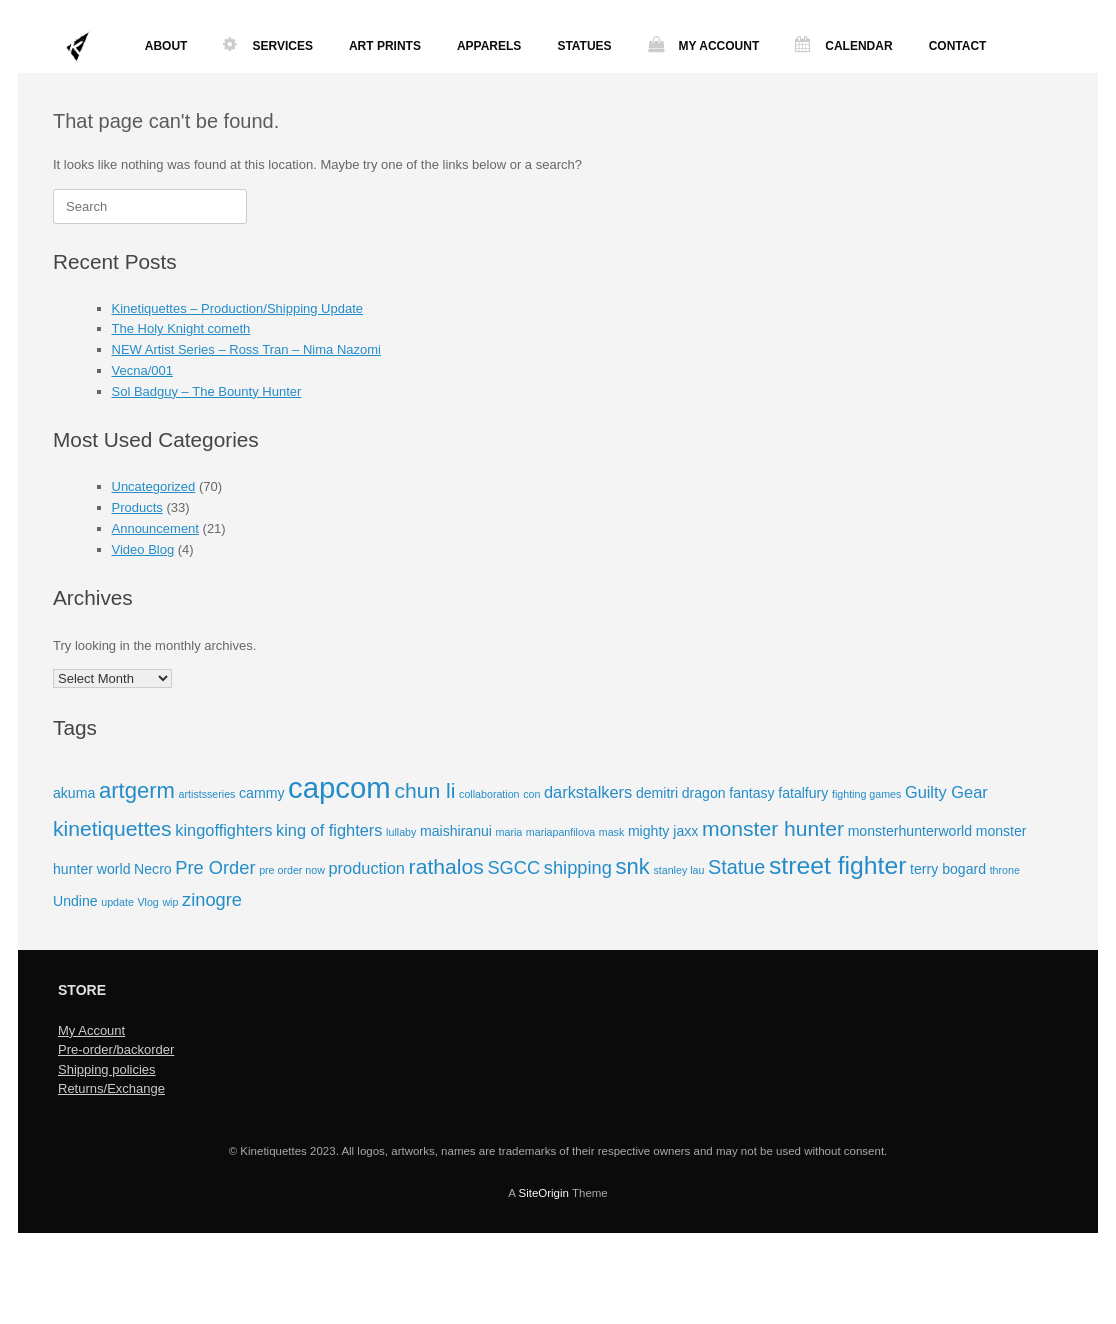 Image resolution: width=1116 pixels, height=1324 pixels. Describe the element at coordinates (513, 867) in the screenshot. I see `SGCC [SGCC (4 items)]` at that location.